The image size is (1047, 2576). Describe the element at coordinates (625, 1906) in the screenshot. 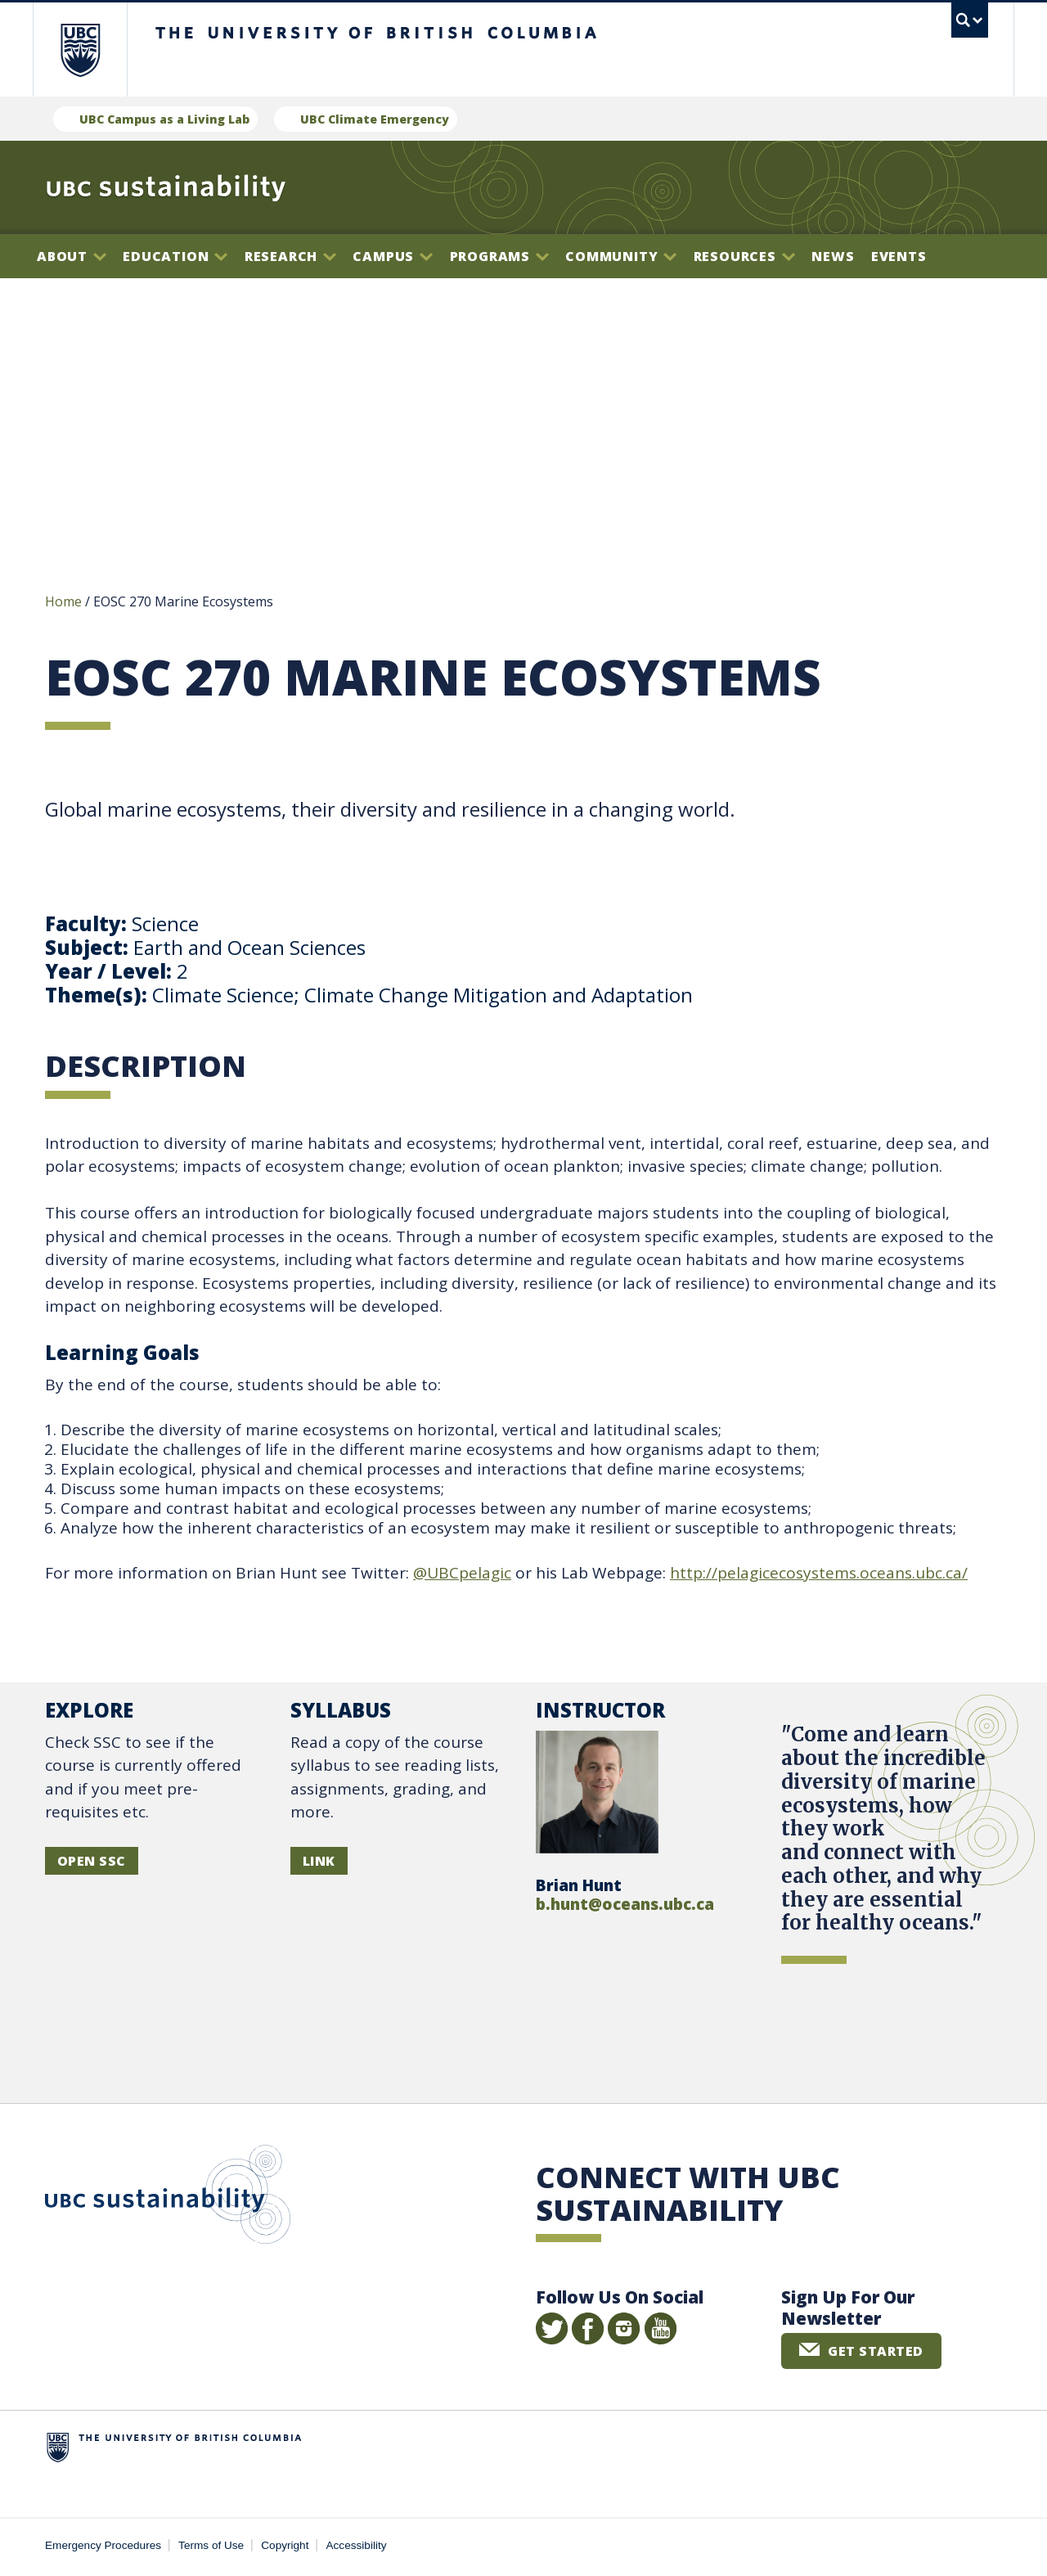

I see `b.hunt@oceans.ubc.ca` at that location.